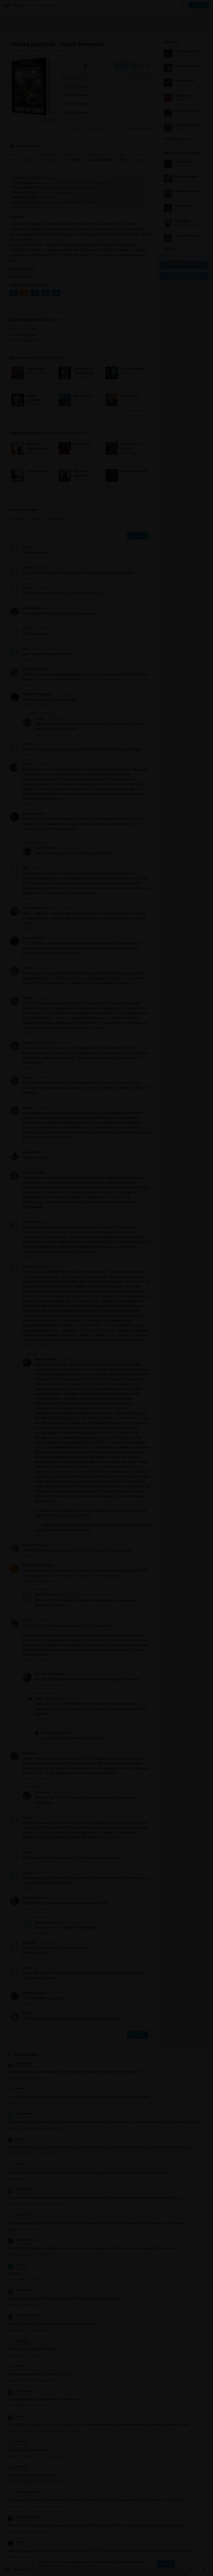  What do you see at coordinates (137, 535) in the screenshot?
I see `Отправить` at bounding box center [137, 535].